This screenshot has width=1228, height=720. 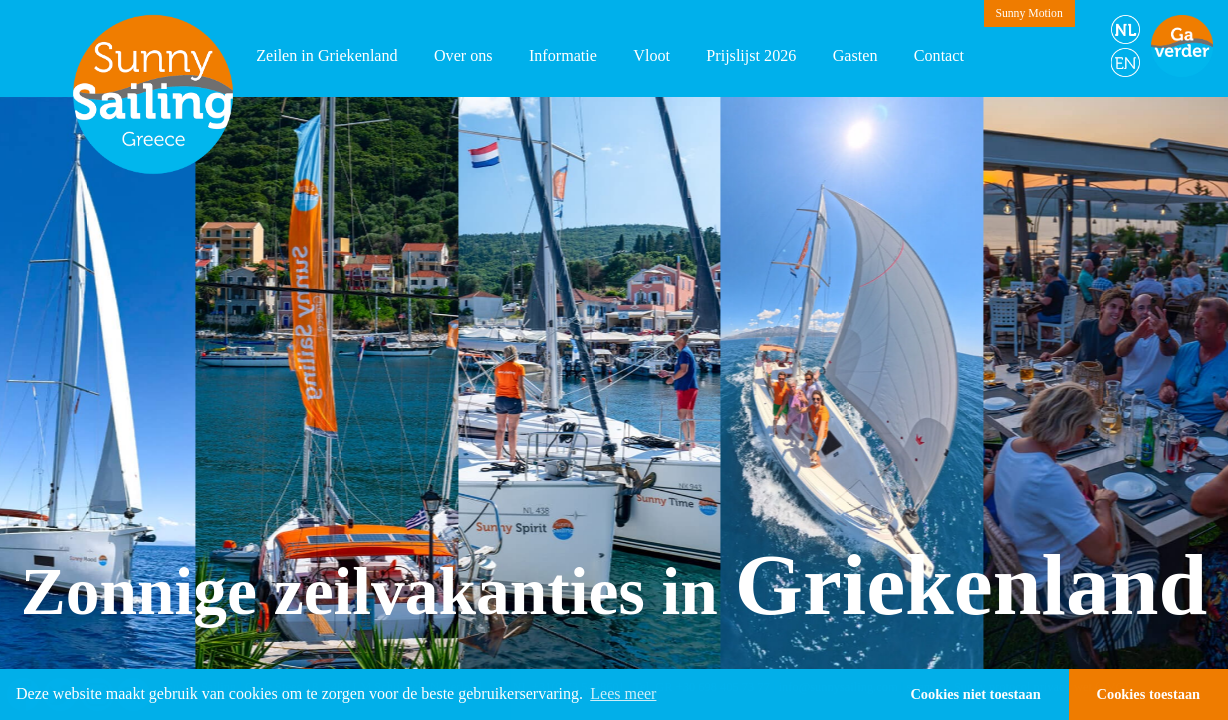 I want to click on Prijslijst 2026, so click(x=751, y=55).